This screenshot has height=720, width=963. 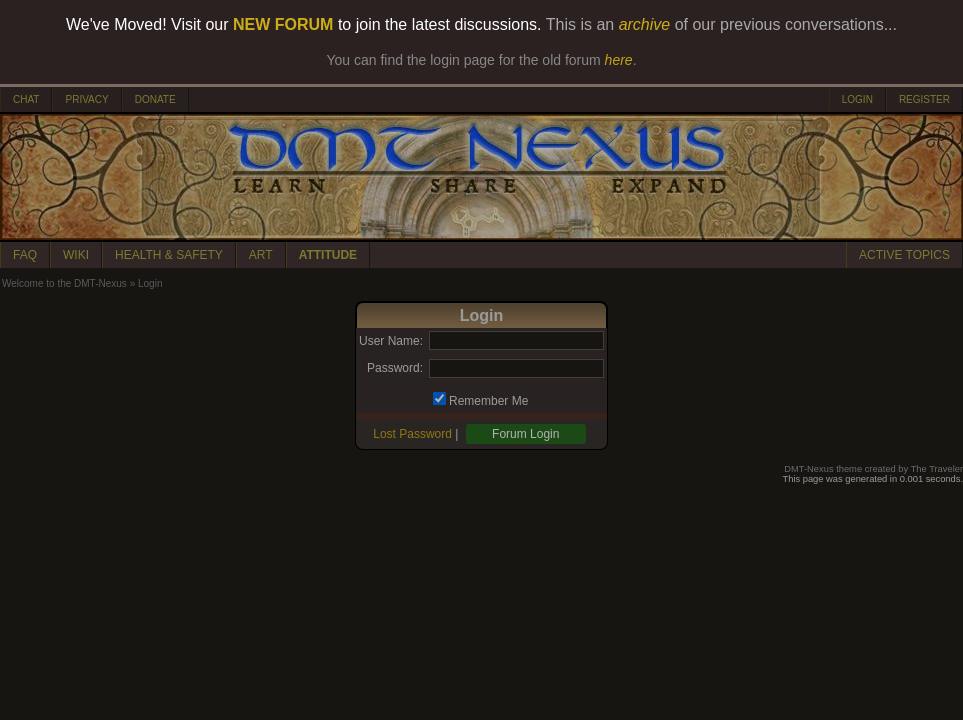 What do you see at coordinates (169, 255) in the screenshot?
I see `HEALTH & SAFETY` at bounding box center [169, 255].